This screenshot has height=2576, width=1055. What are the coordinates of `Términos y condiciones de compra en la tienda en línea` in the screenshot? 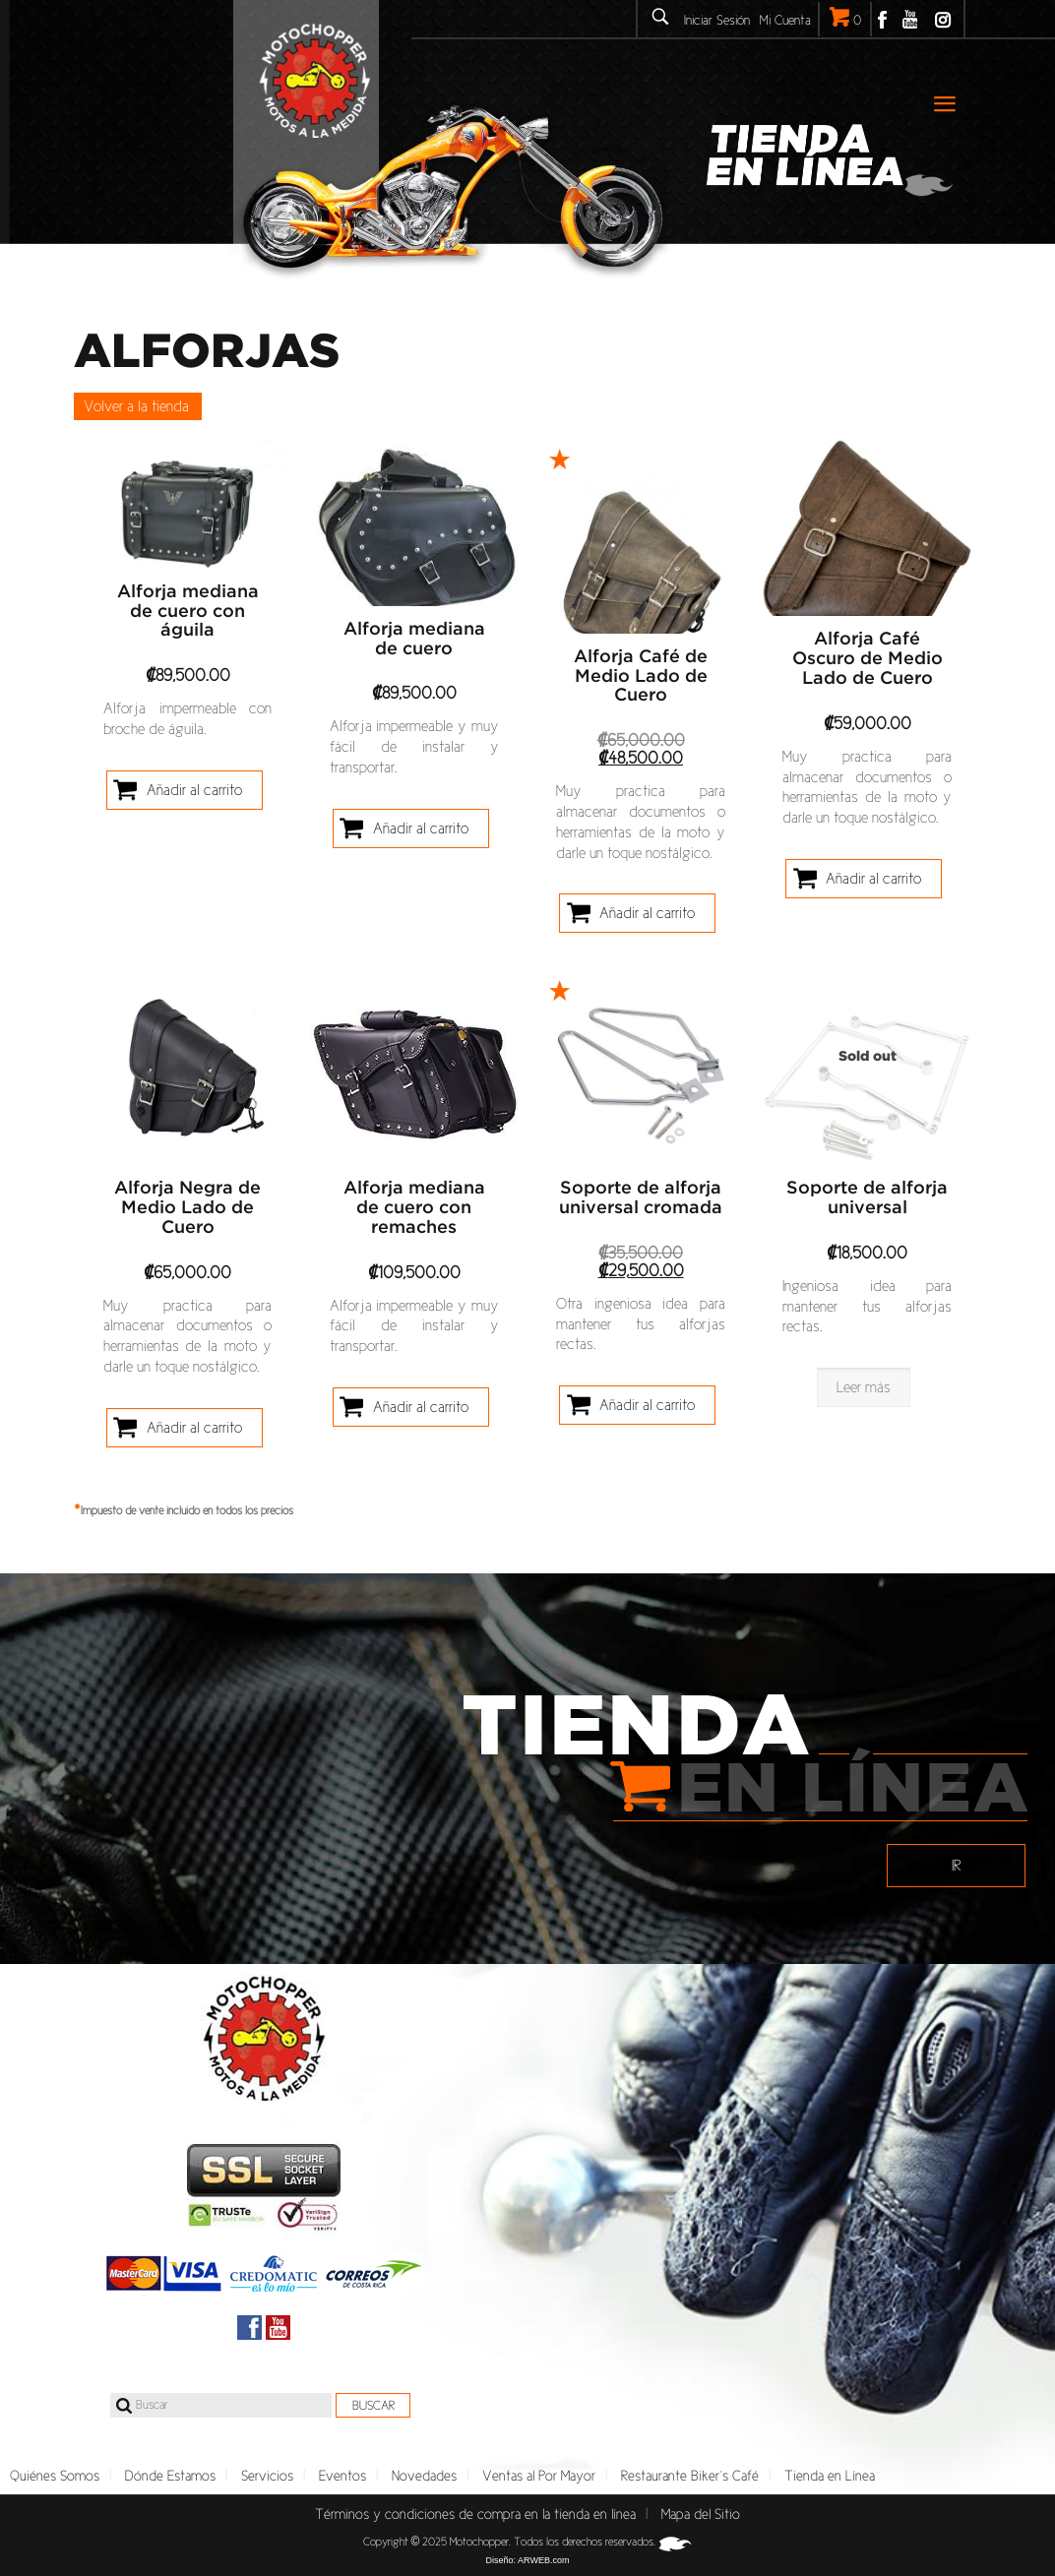 It's located at (475, 2514).